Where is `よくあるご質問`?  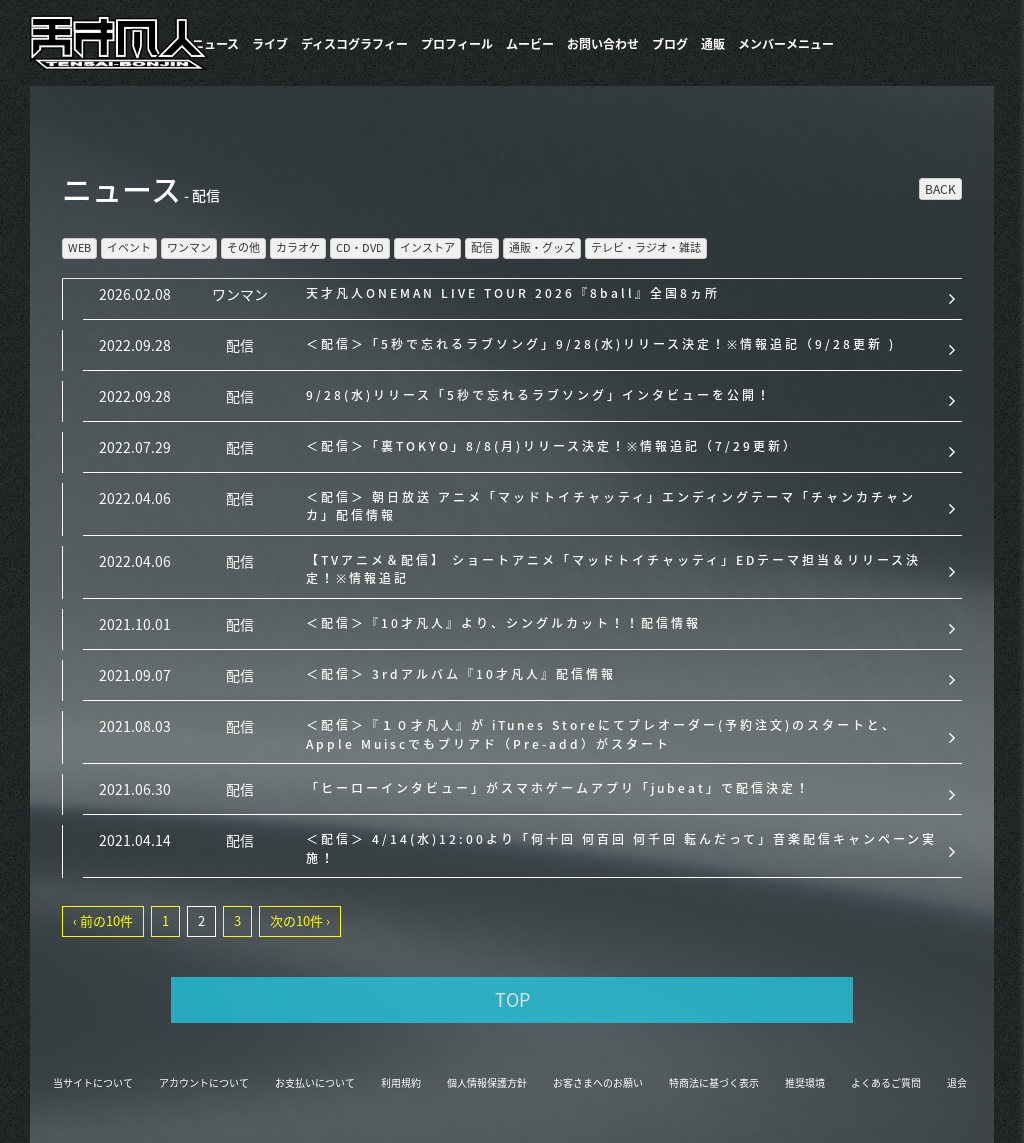
よくあるご質問 is located at coordinates (886, 1082).